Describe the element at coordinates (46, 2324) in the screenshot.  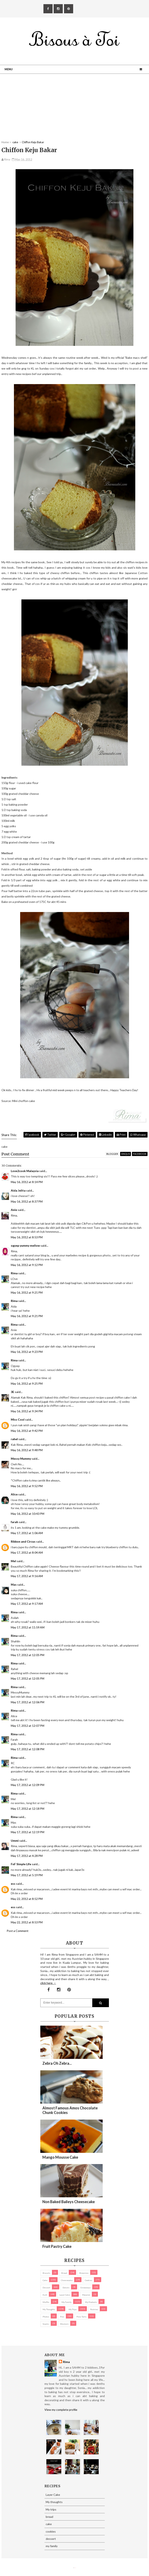
I see `Snacks` at that location.